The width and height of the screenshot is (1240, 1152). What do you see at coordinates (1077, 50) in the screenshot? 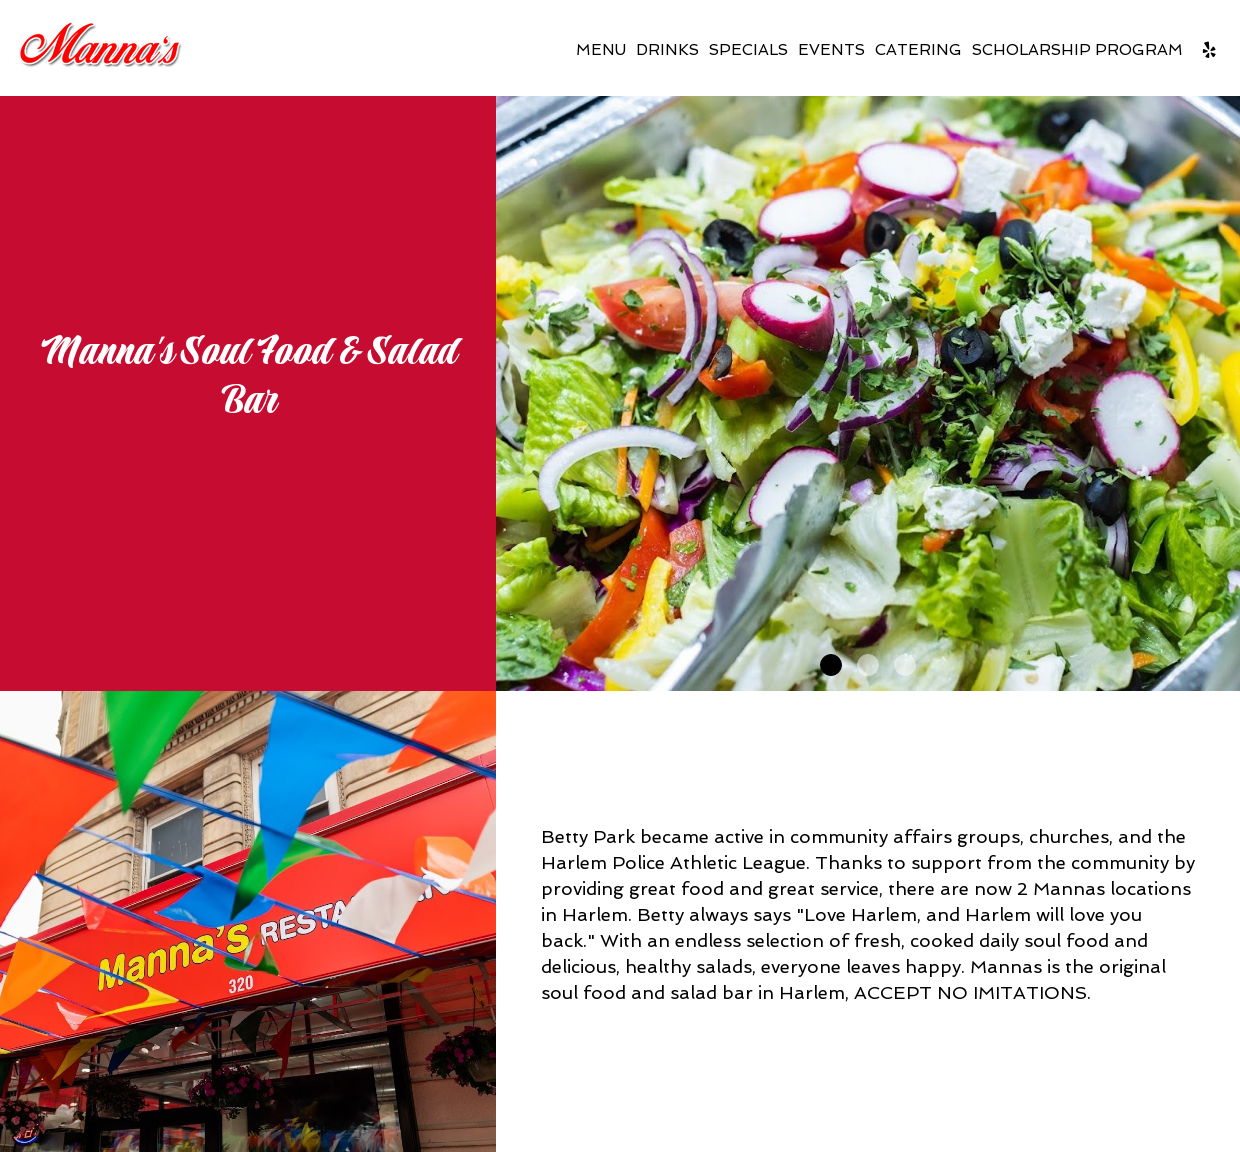
I see `Scholarship Program` at bounding box center [1077, 50].